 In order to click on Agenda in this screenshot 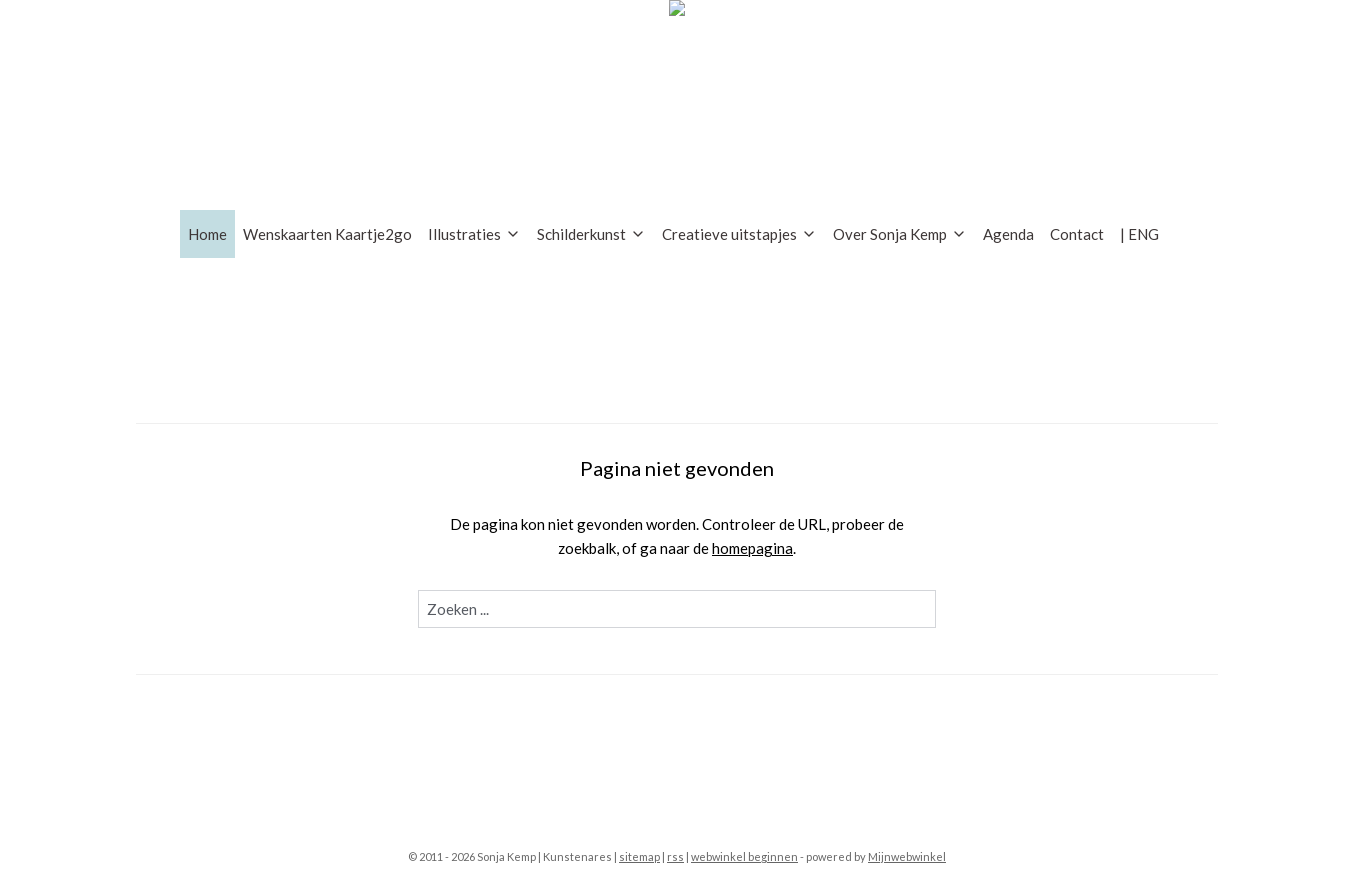, I will do `click(1008, 234)`.